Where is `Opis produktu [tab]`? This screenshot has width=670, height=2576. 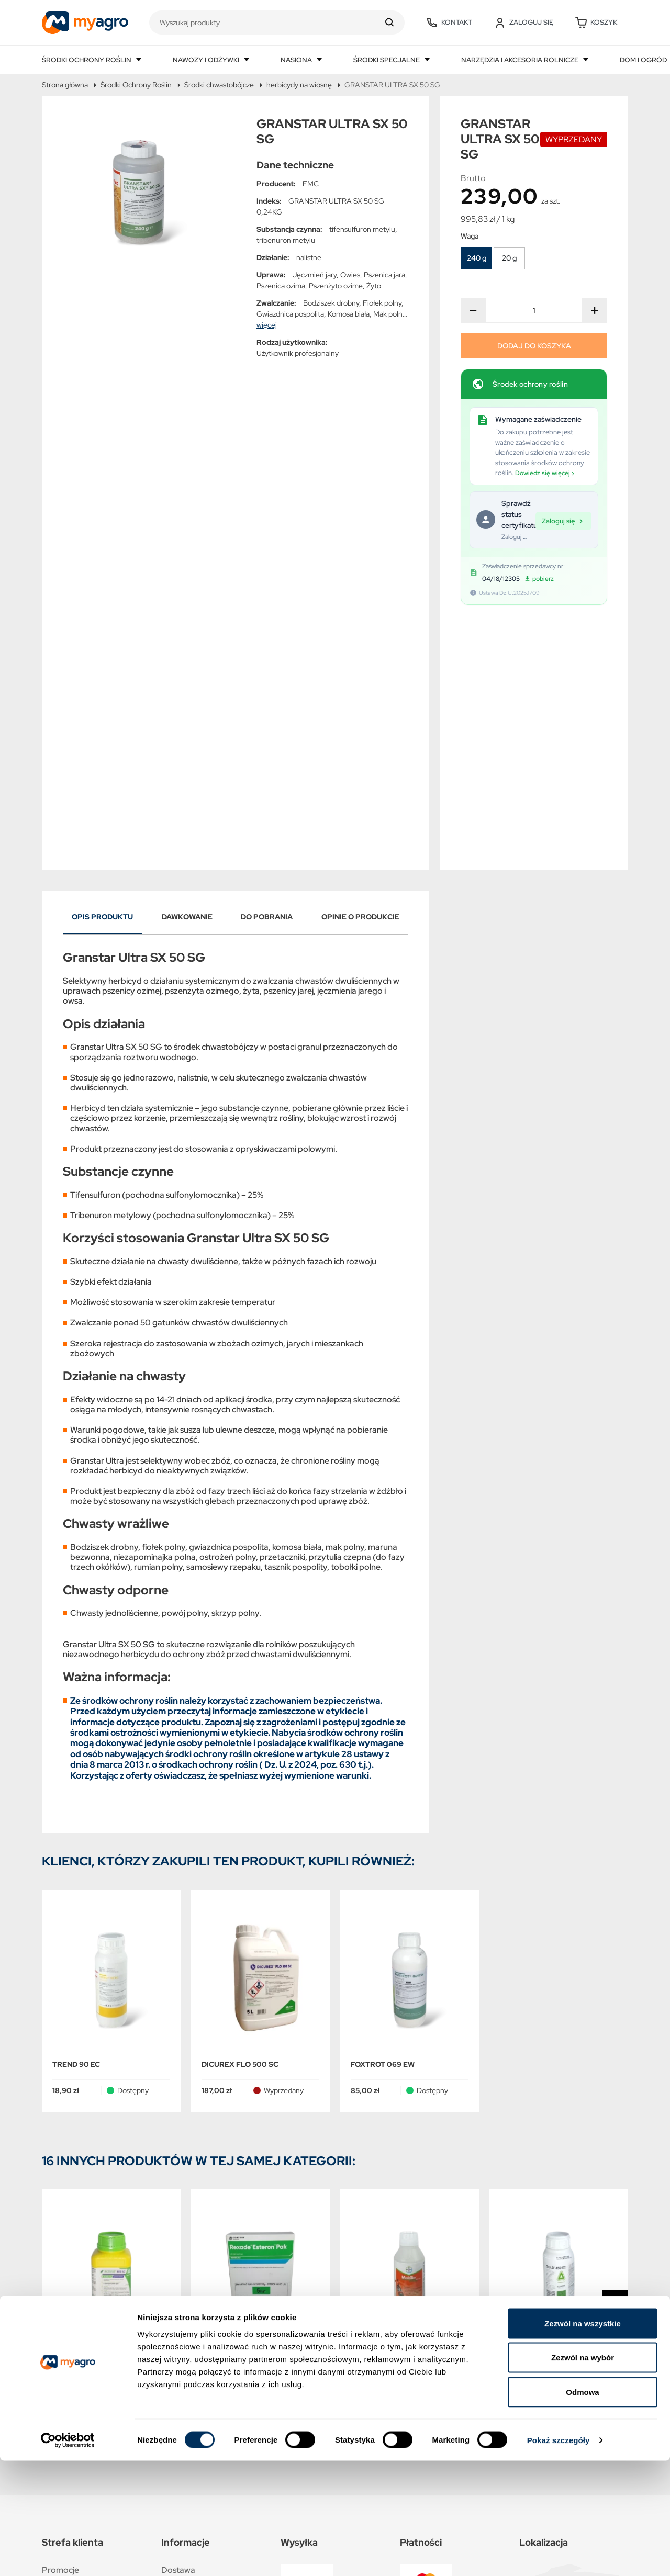
Opis produktu [tab] is located at coordinates (102, 681).